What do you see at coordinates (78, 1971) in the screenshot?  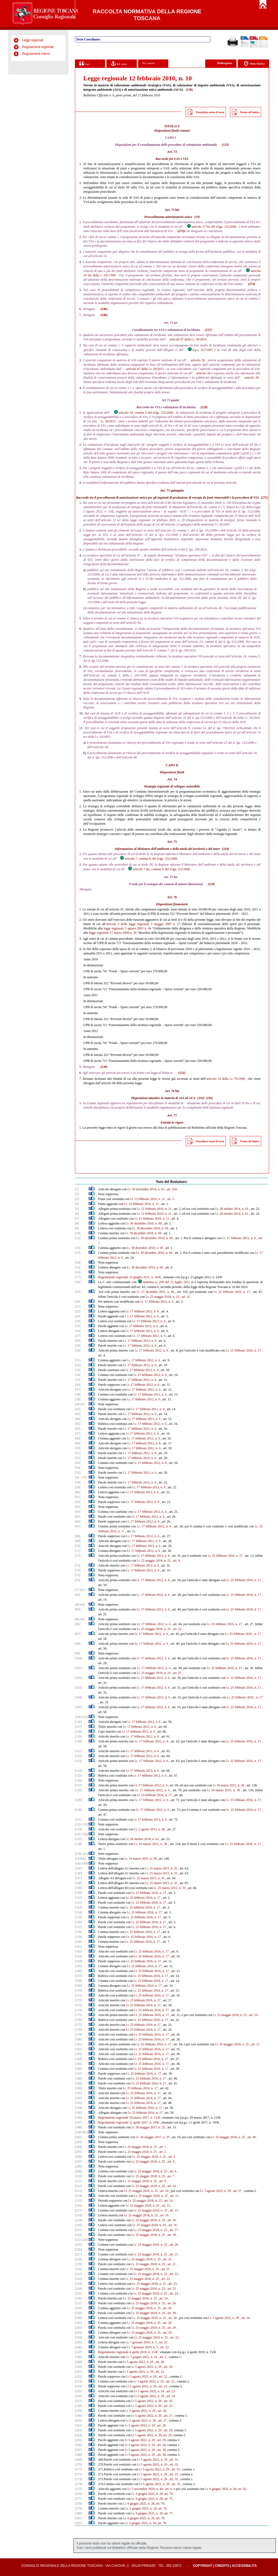 I see `[166]` at bounding box center [78, 1971].